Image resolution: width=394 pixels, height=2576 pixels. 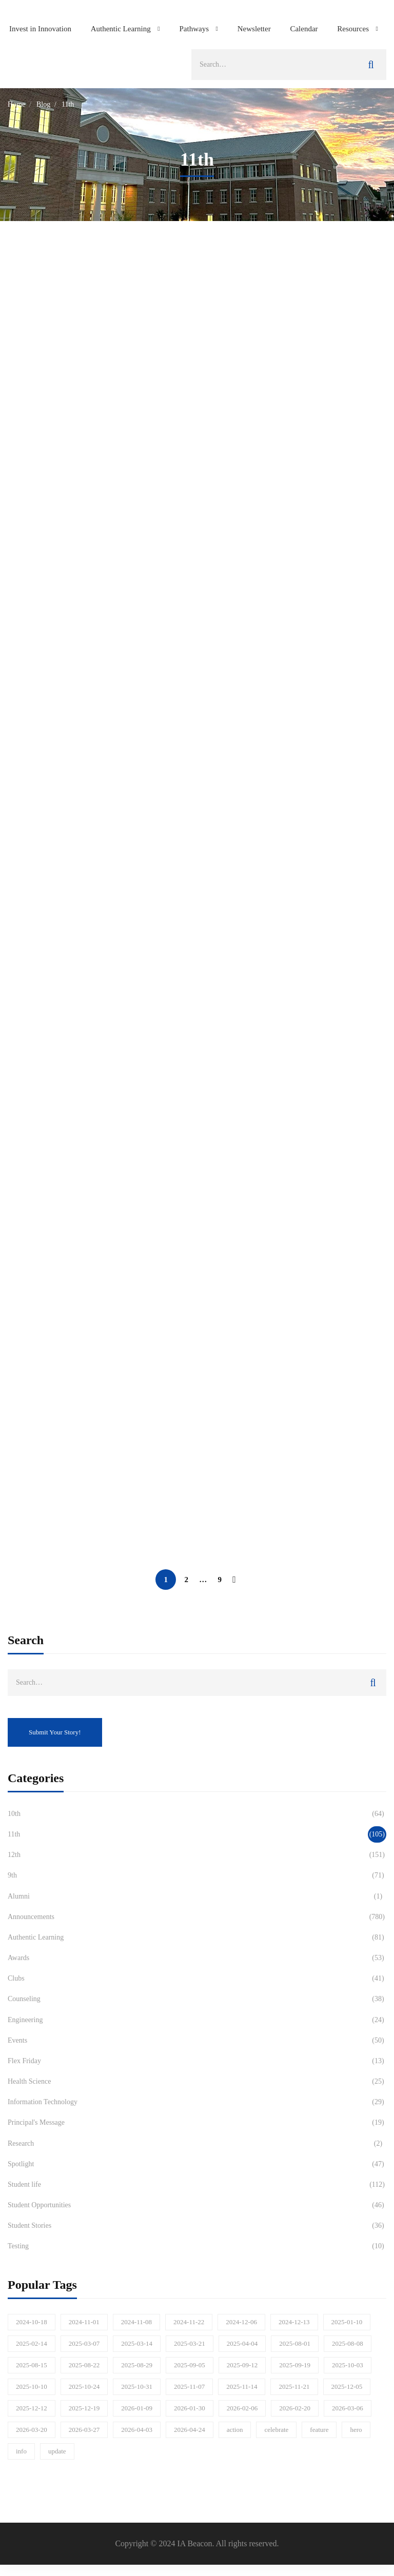 What do you see at coordinates (189, 2343) in the screenshot?
I see `2025-03-21 [2025-03-21 (17 items)]` at bounding box center [189, 2343].